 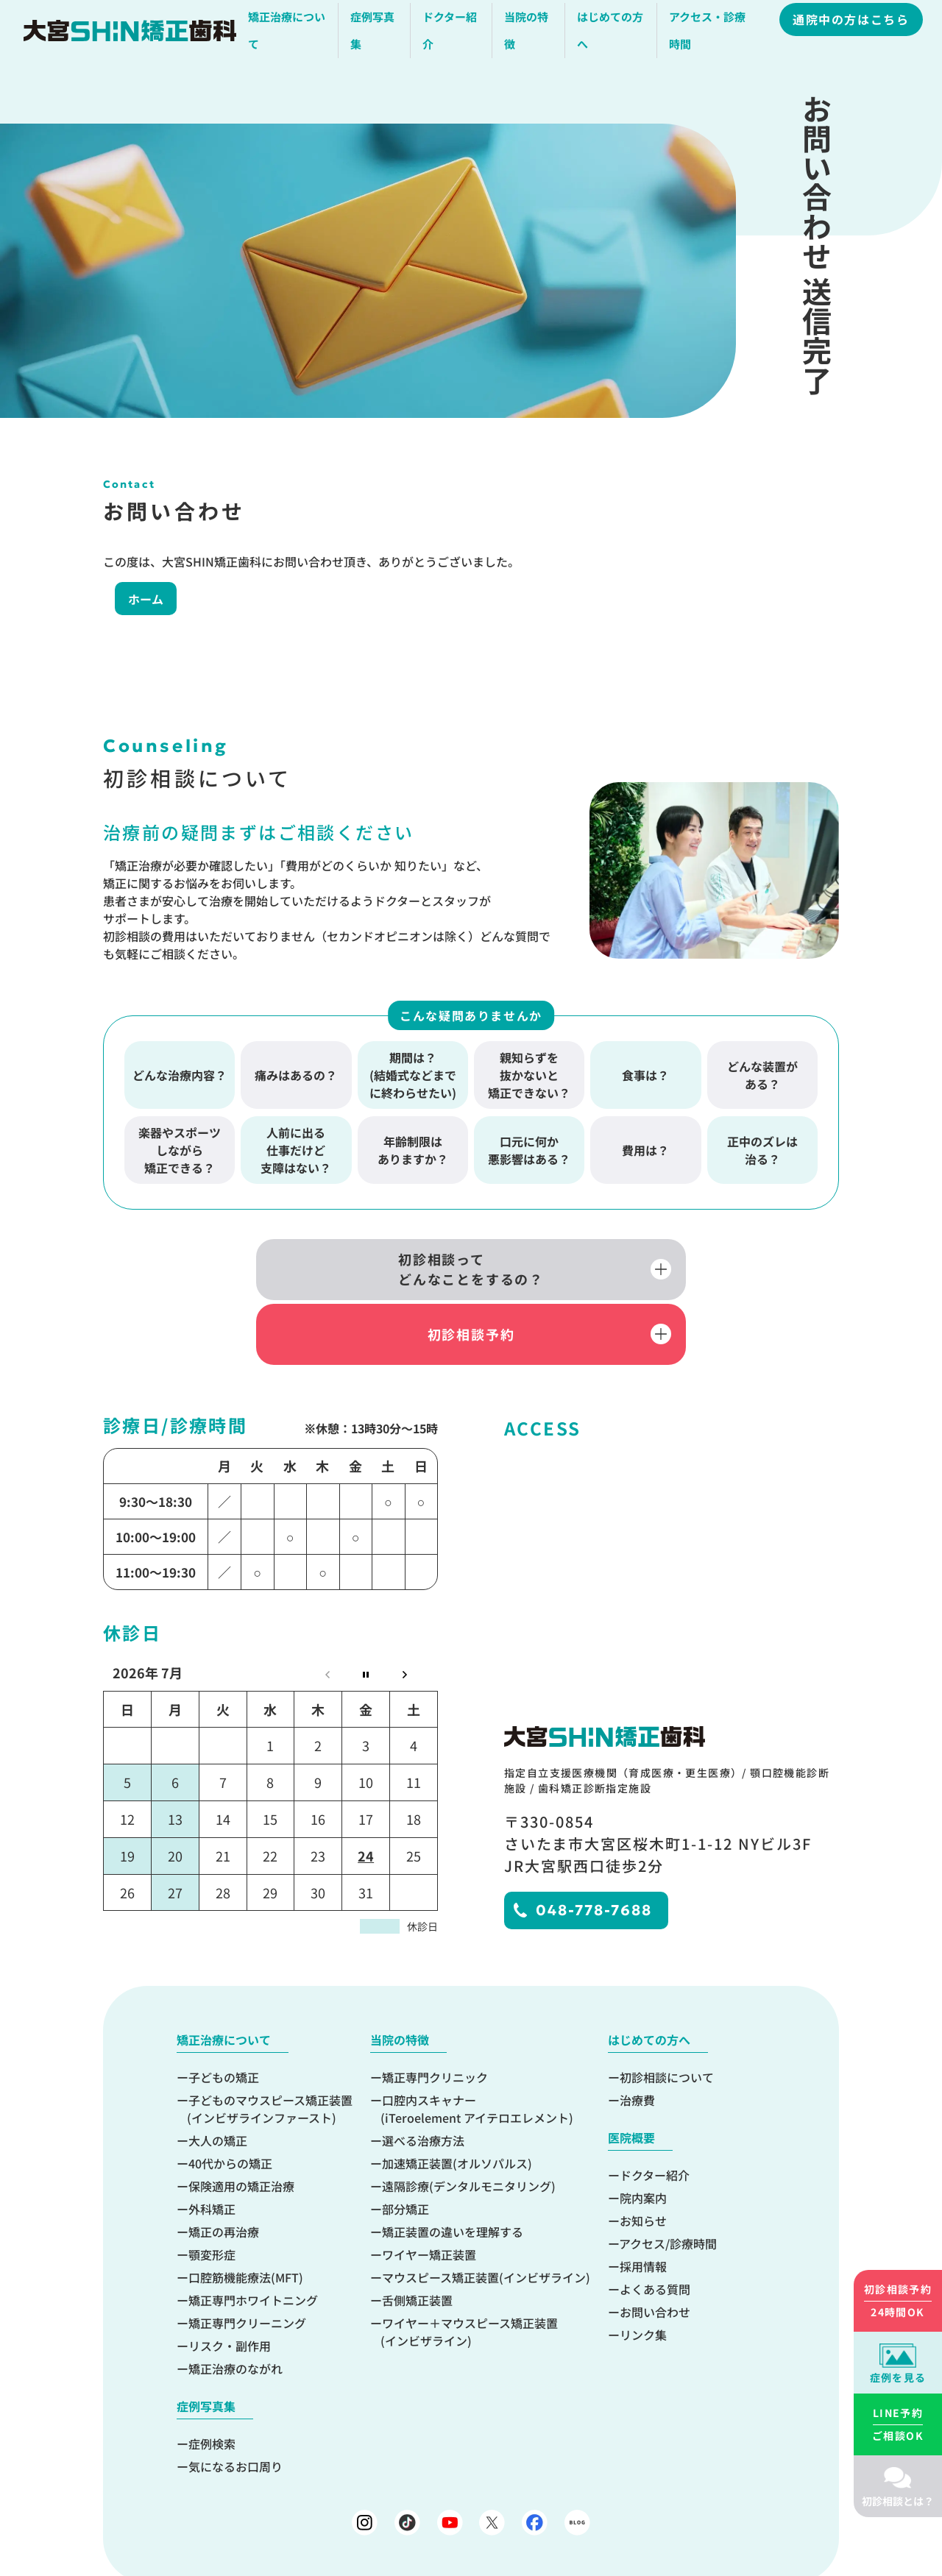 I want to click on 人前に出る仕事だけど支障はない？, so click(x=296, y=1150).